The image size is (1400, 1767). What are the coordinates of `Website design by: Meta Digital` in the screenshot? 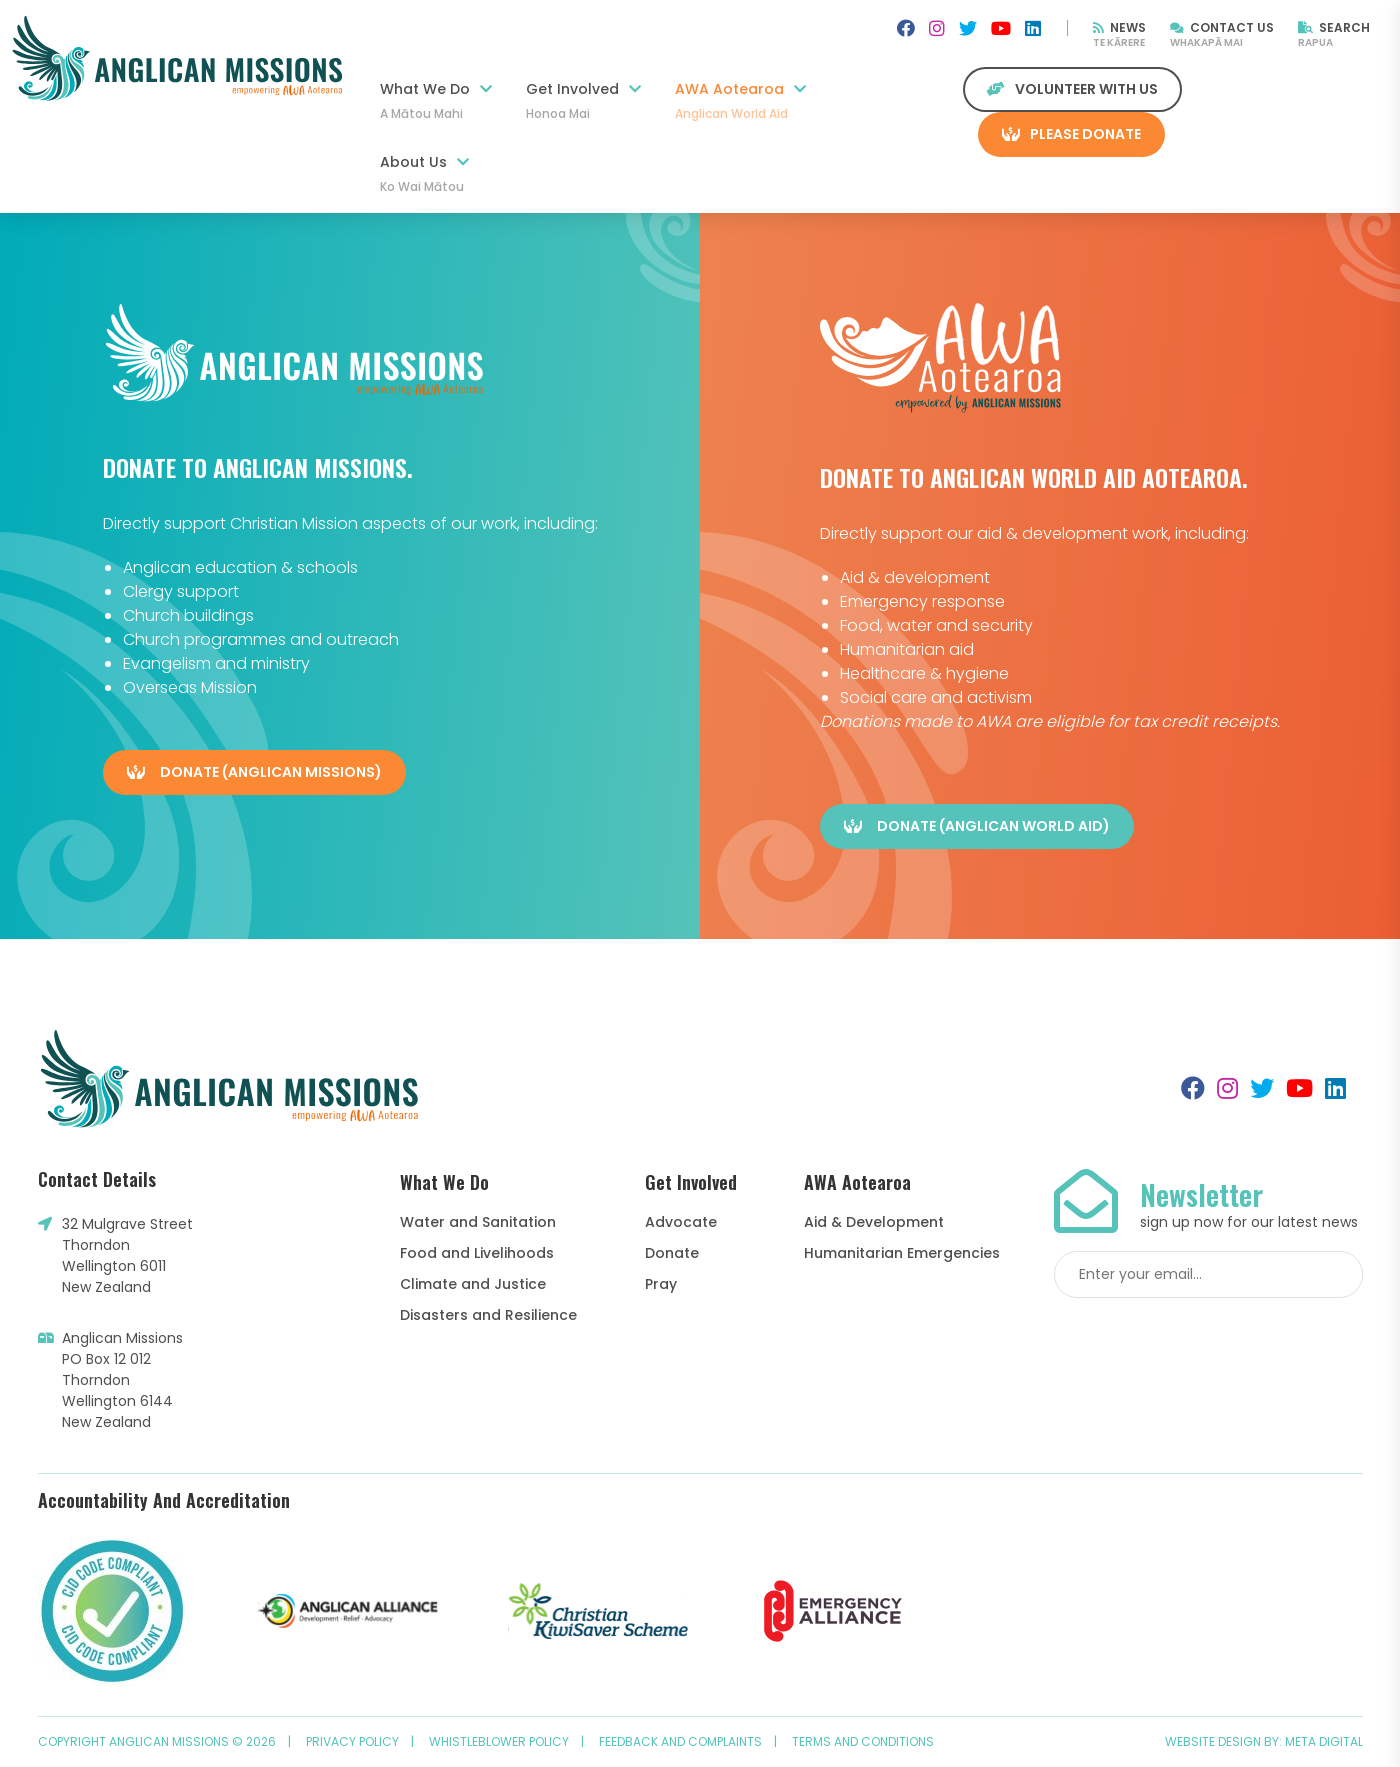 It's located at (1264, 1741).